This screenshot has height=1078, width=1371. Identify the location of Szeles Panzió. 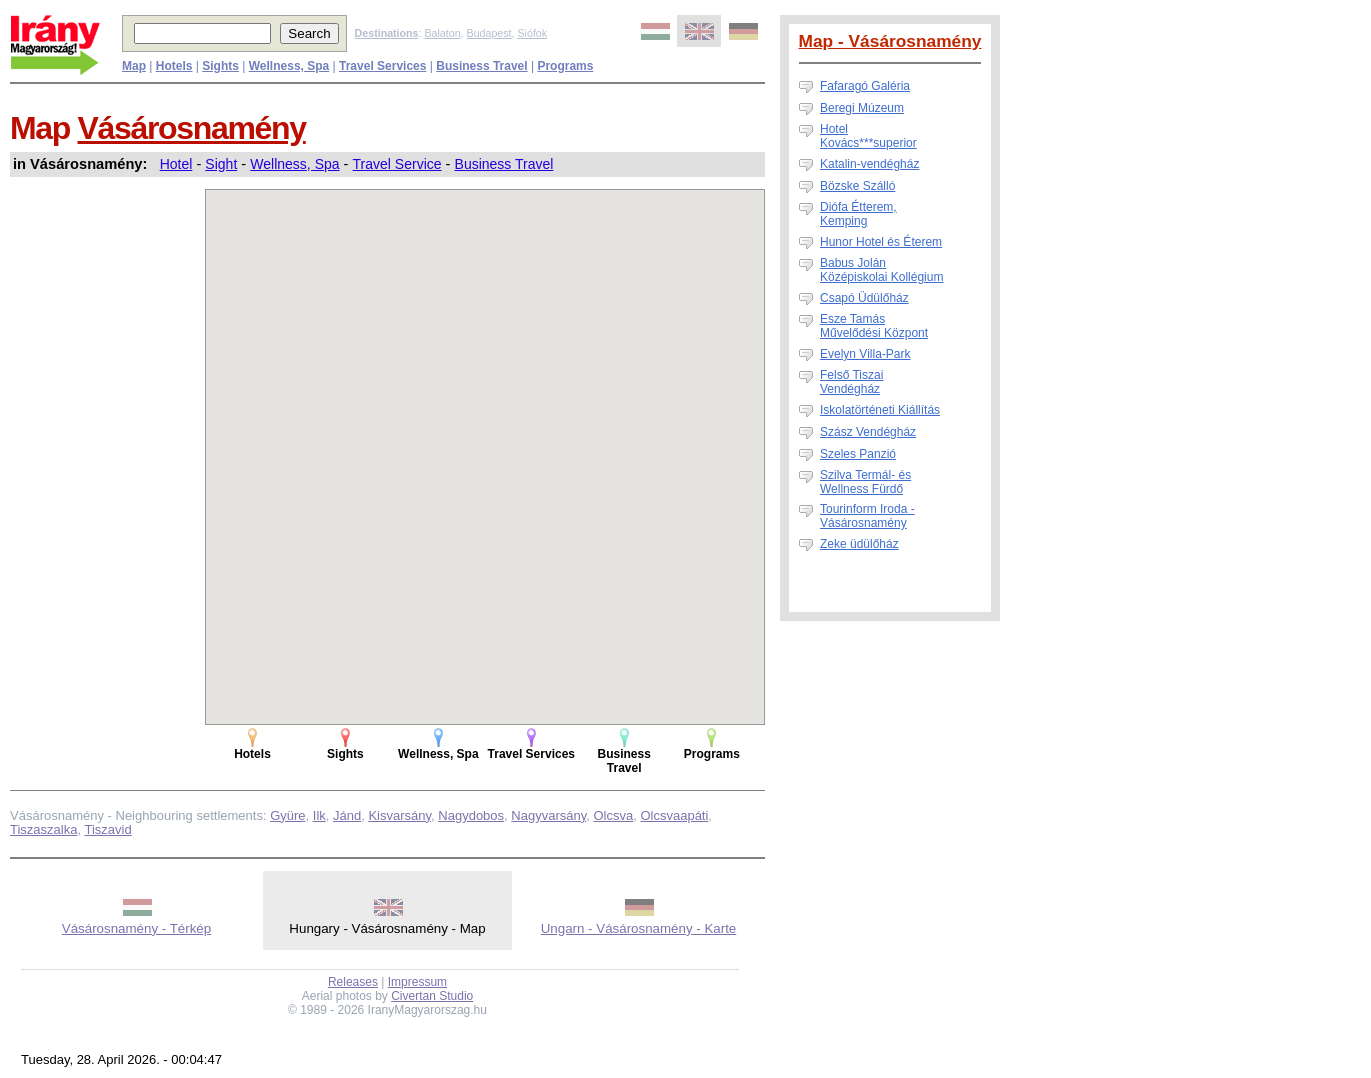
(858, 454).